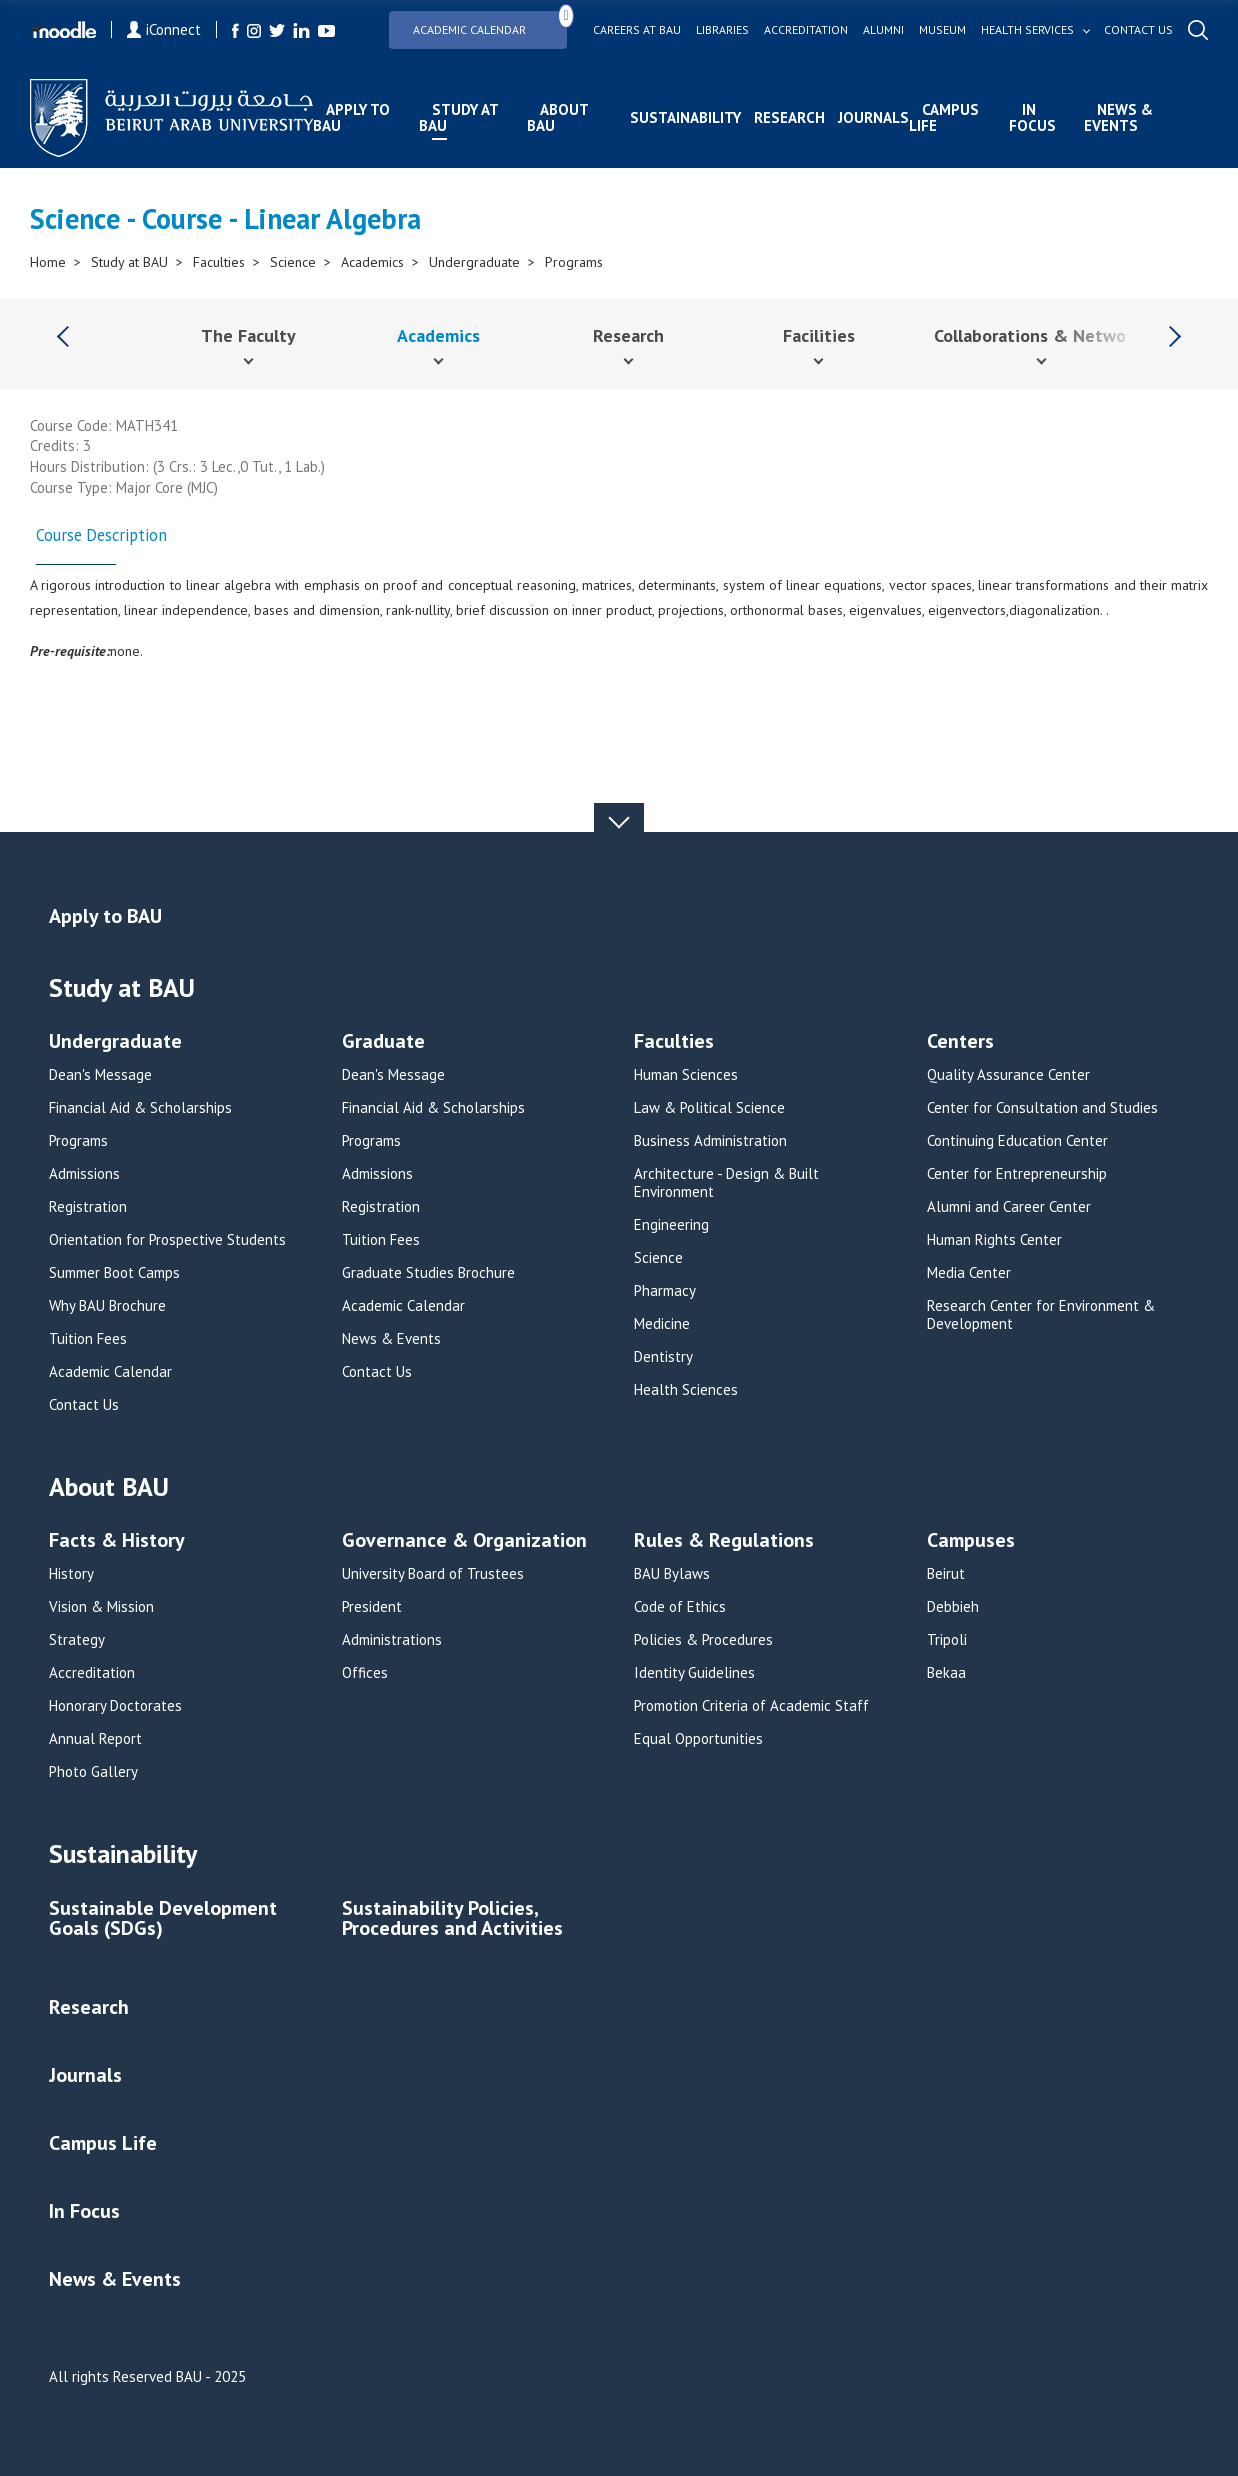 This screenshot has width=1238, height=2476. What do you see at coordinates (709, 1108) in the screenshot?
I see `Law & Political Science` at bounding box center [709, 1108].